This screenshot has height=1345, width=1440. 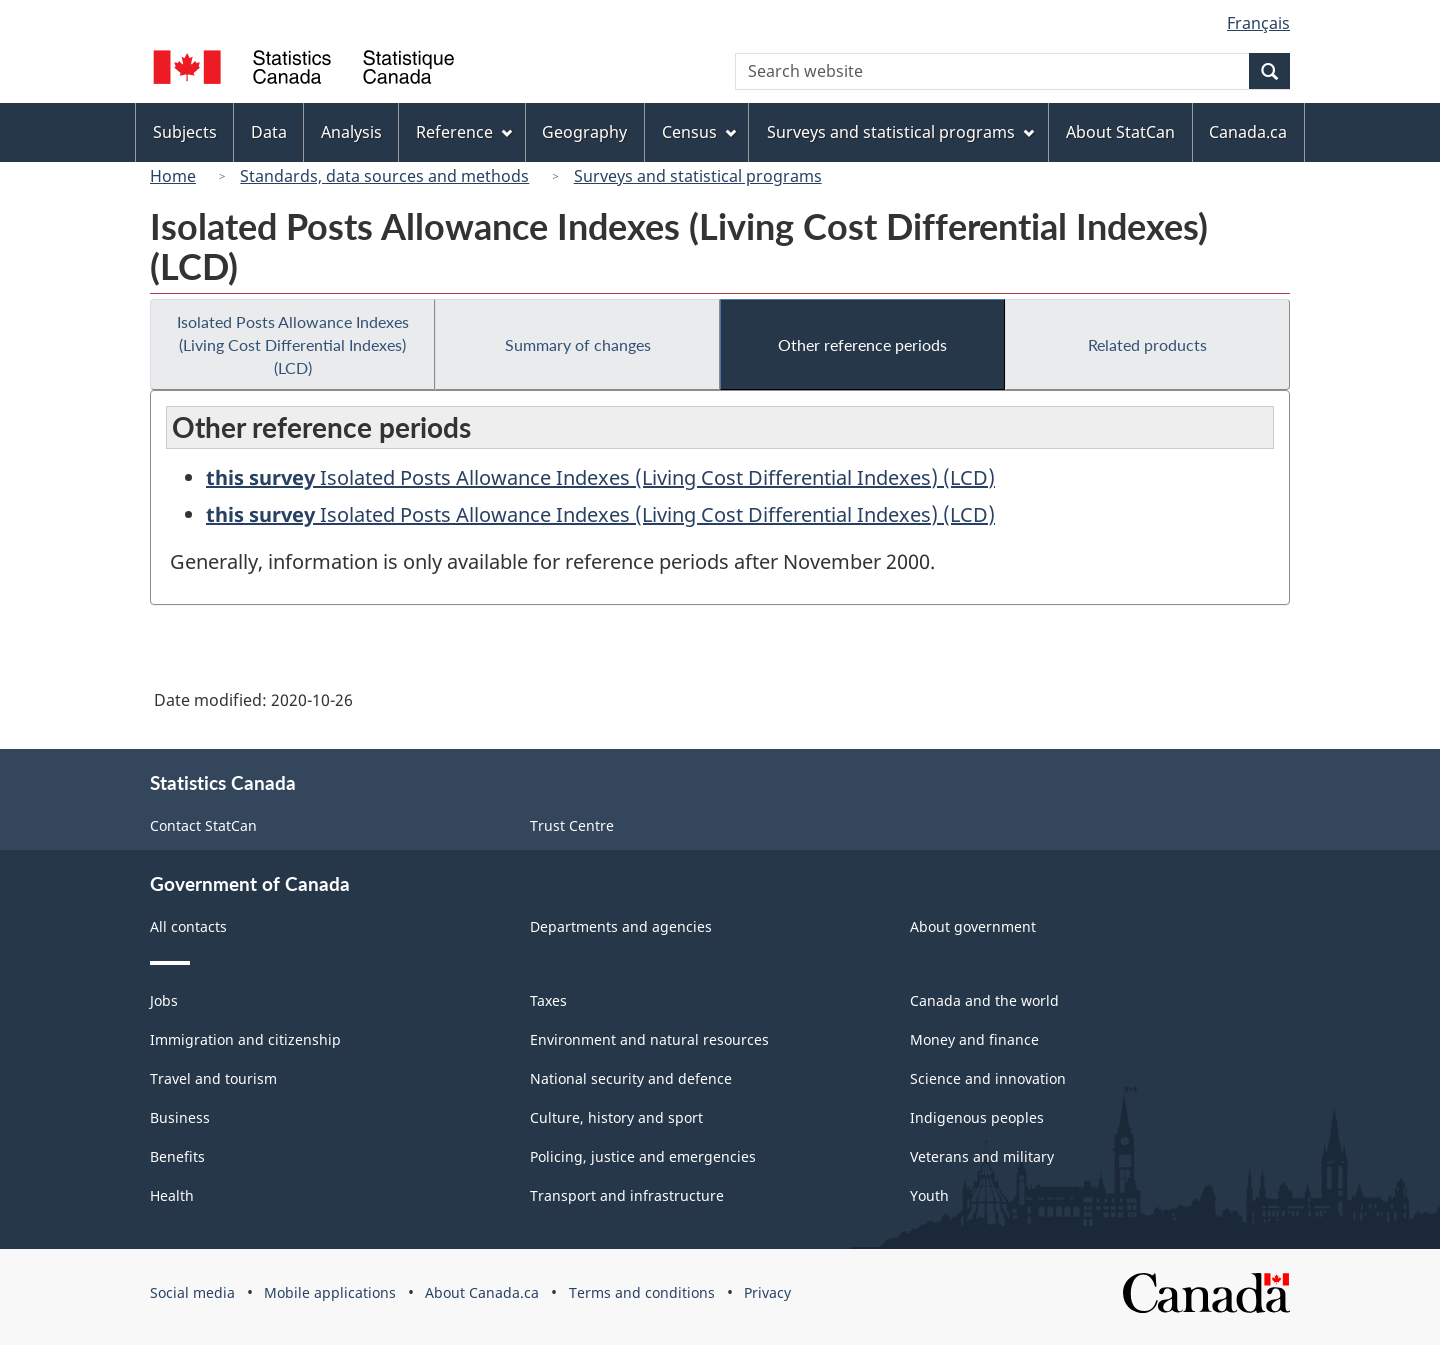 I want to click on Census [menuitem], so click(x=699, y=132).